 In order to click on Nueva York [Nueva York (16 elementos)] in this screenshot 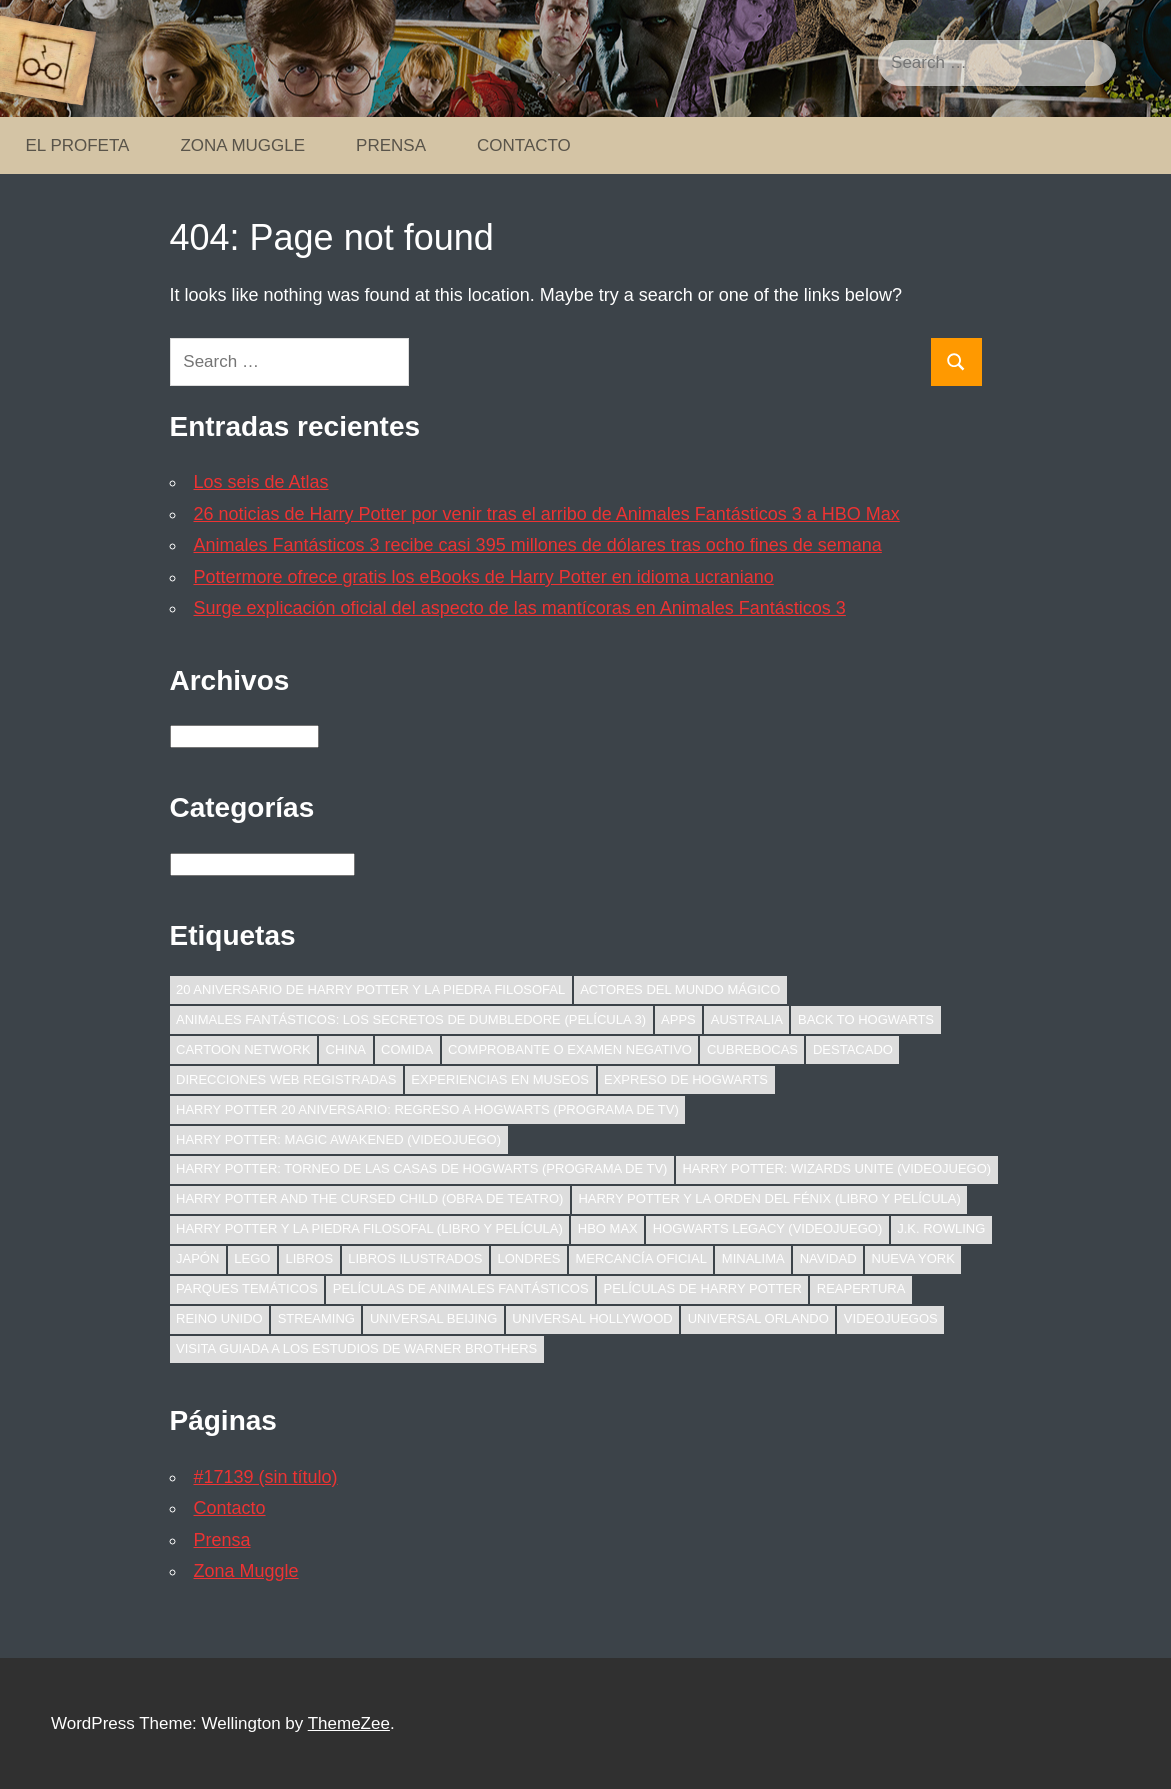, I will do `click(913, 1258)`.